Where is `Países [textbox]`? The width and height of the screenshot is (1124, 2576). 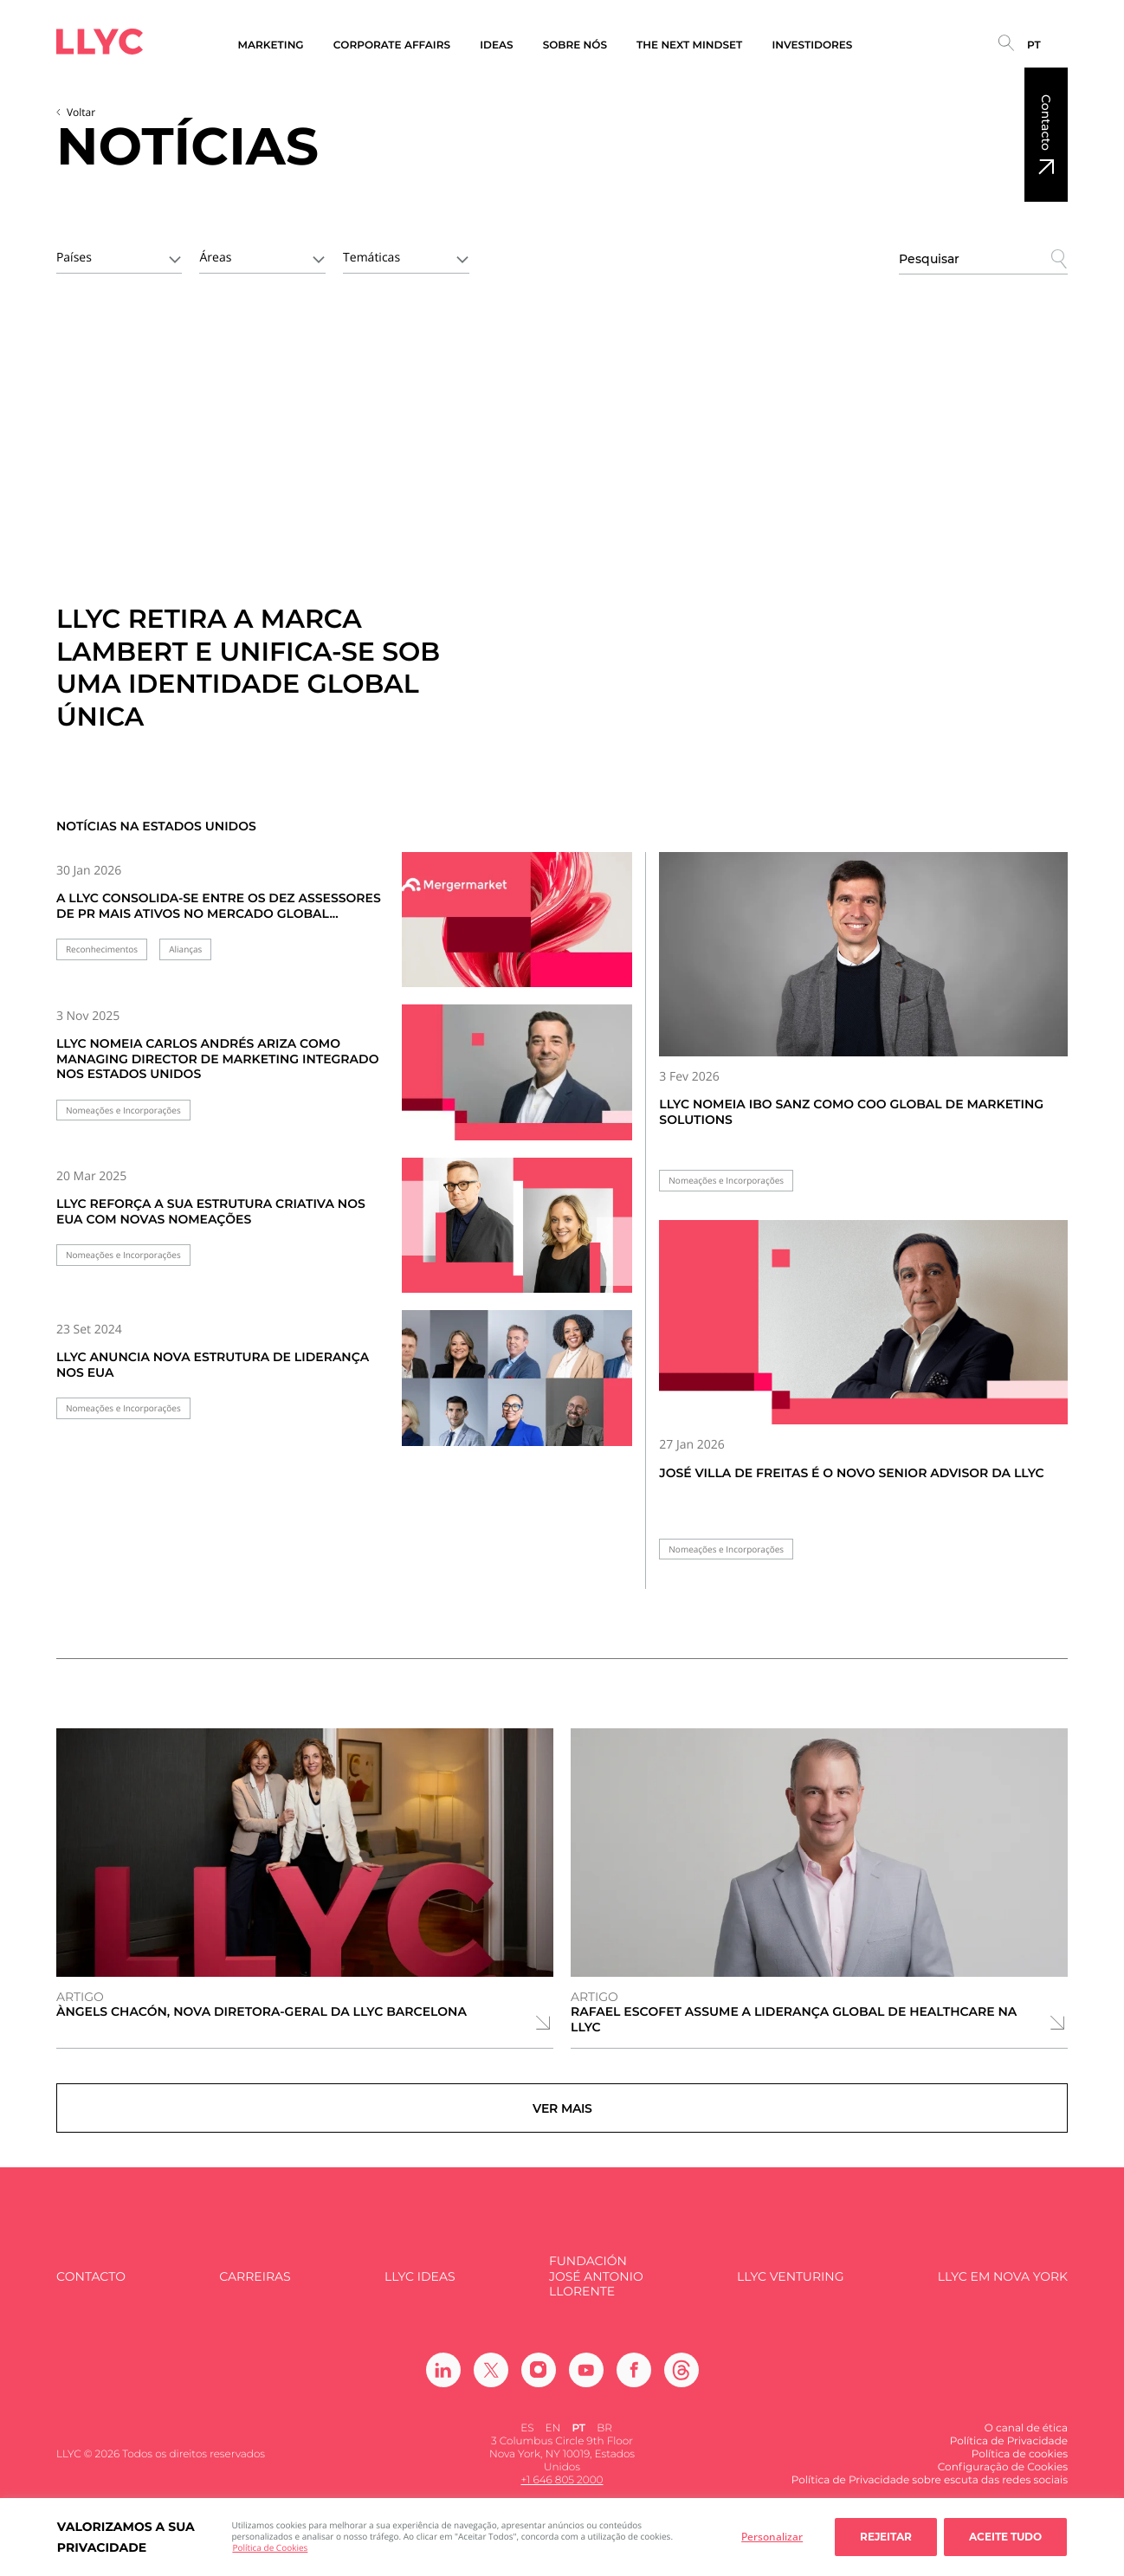 Países [textbox] is located at coordinates (74, 257).